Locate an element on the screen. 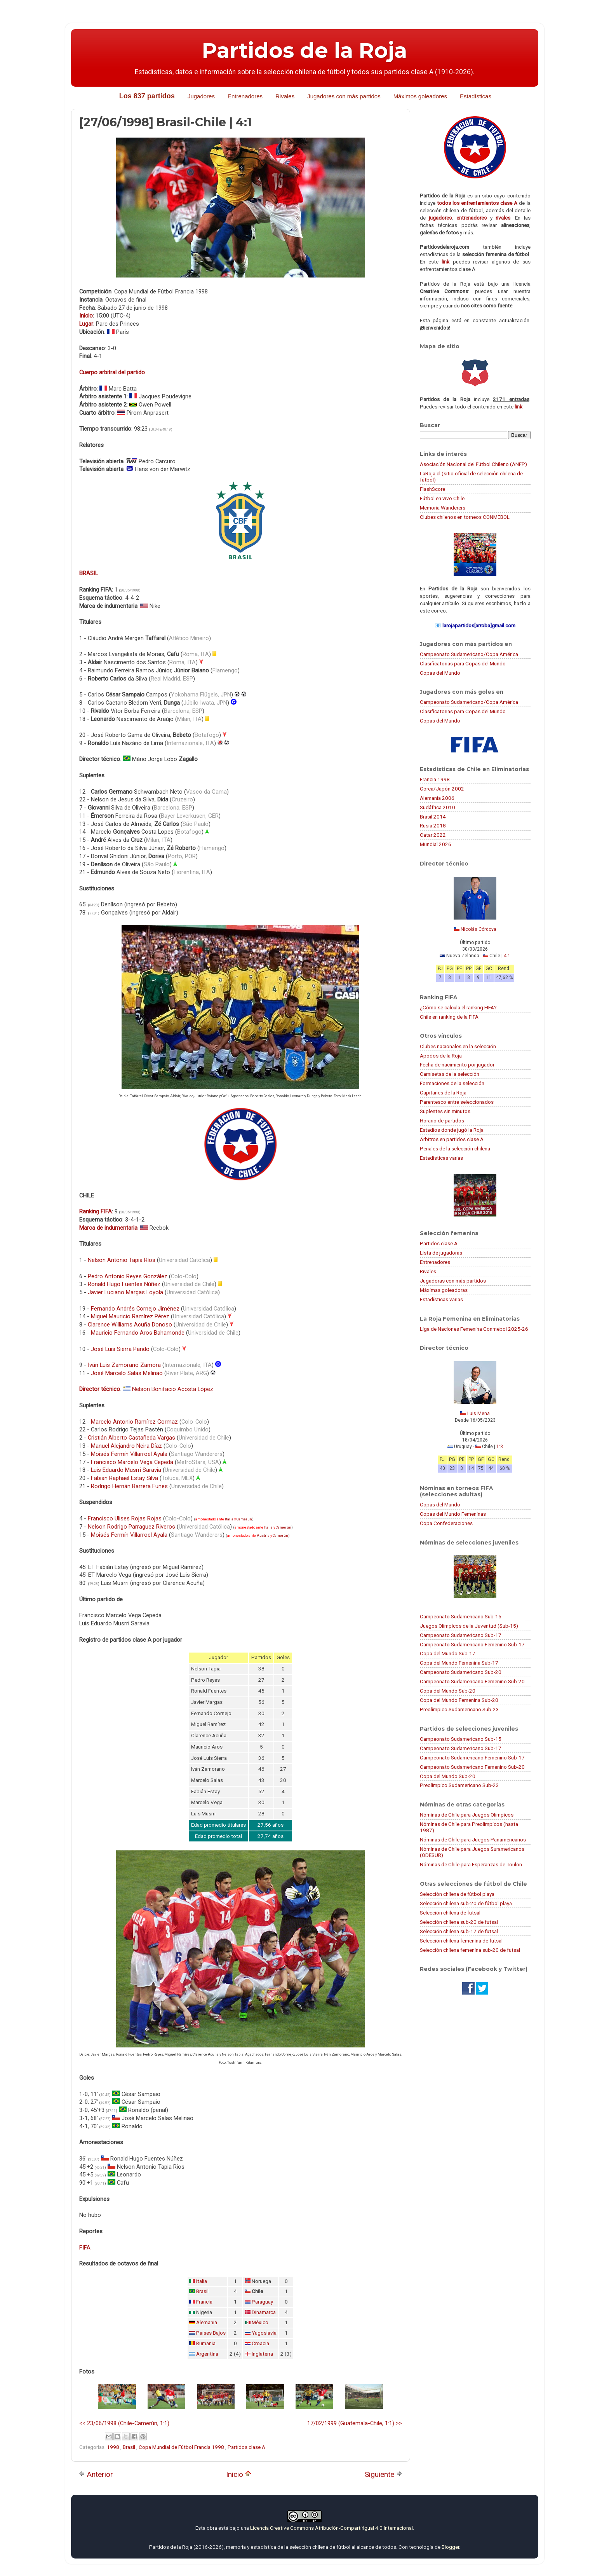 This screenshot has height=2576, width=609. José Marcelo Salas Melinao is located at coordinates (127, 1373).